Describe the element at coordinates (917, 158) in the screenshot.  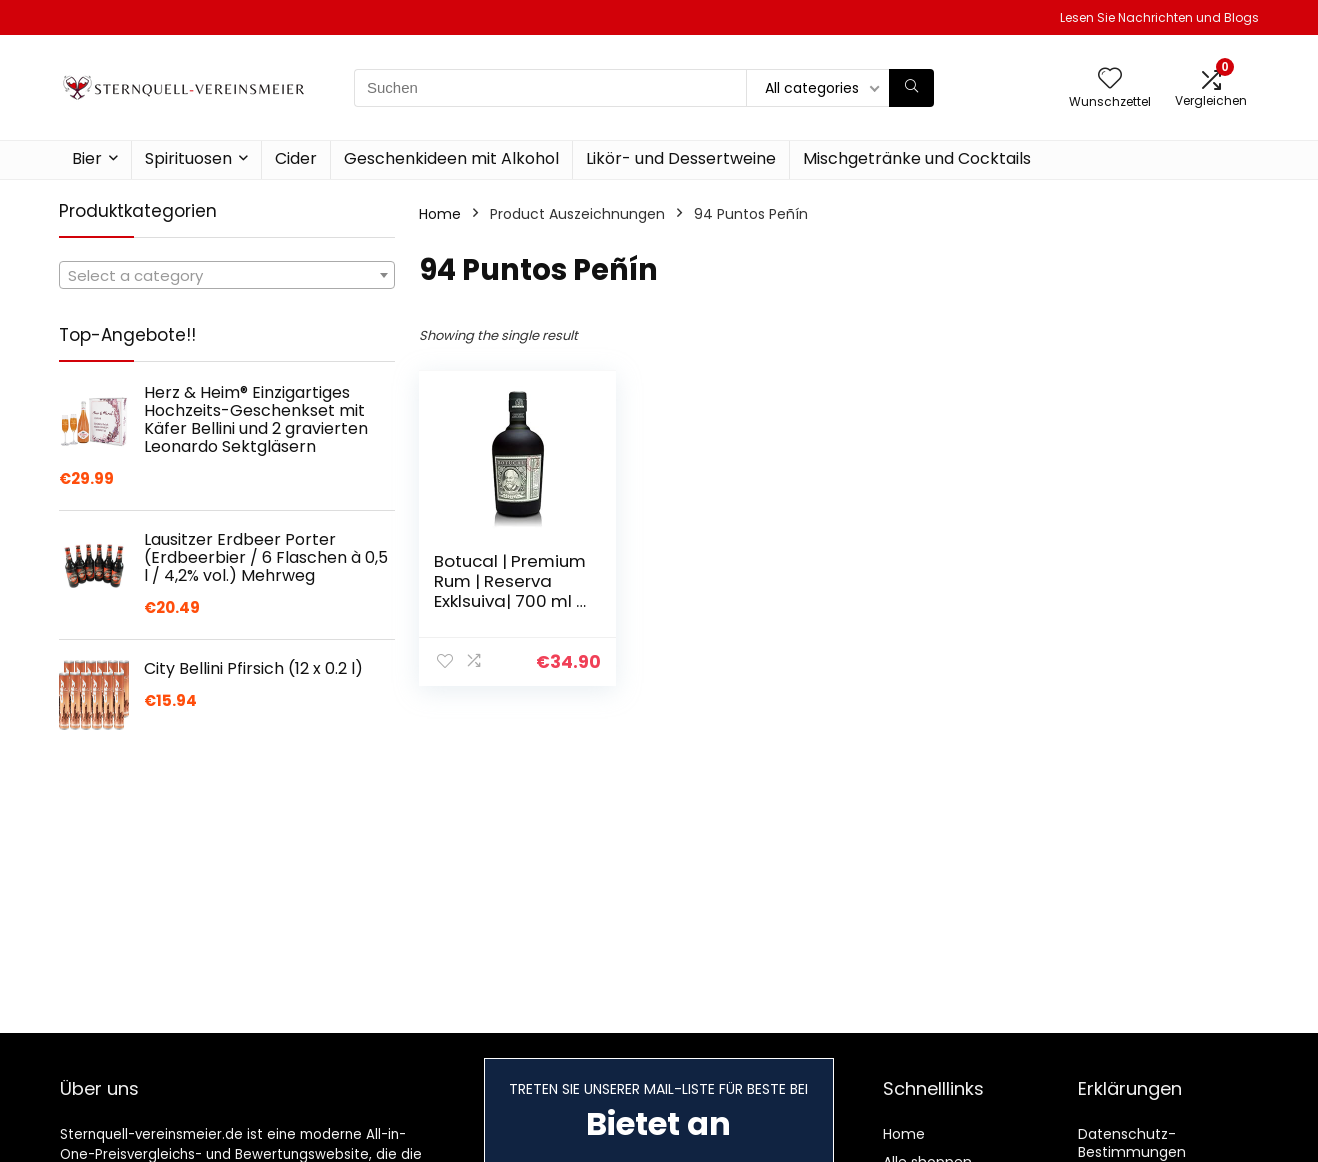
I see `Mischgetränke und Cocktails` at that location.